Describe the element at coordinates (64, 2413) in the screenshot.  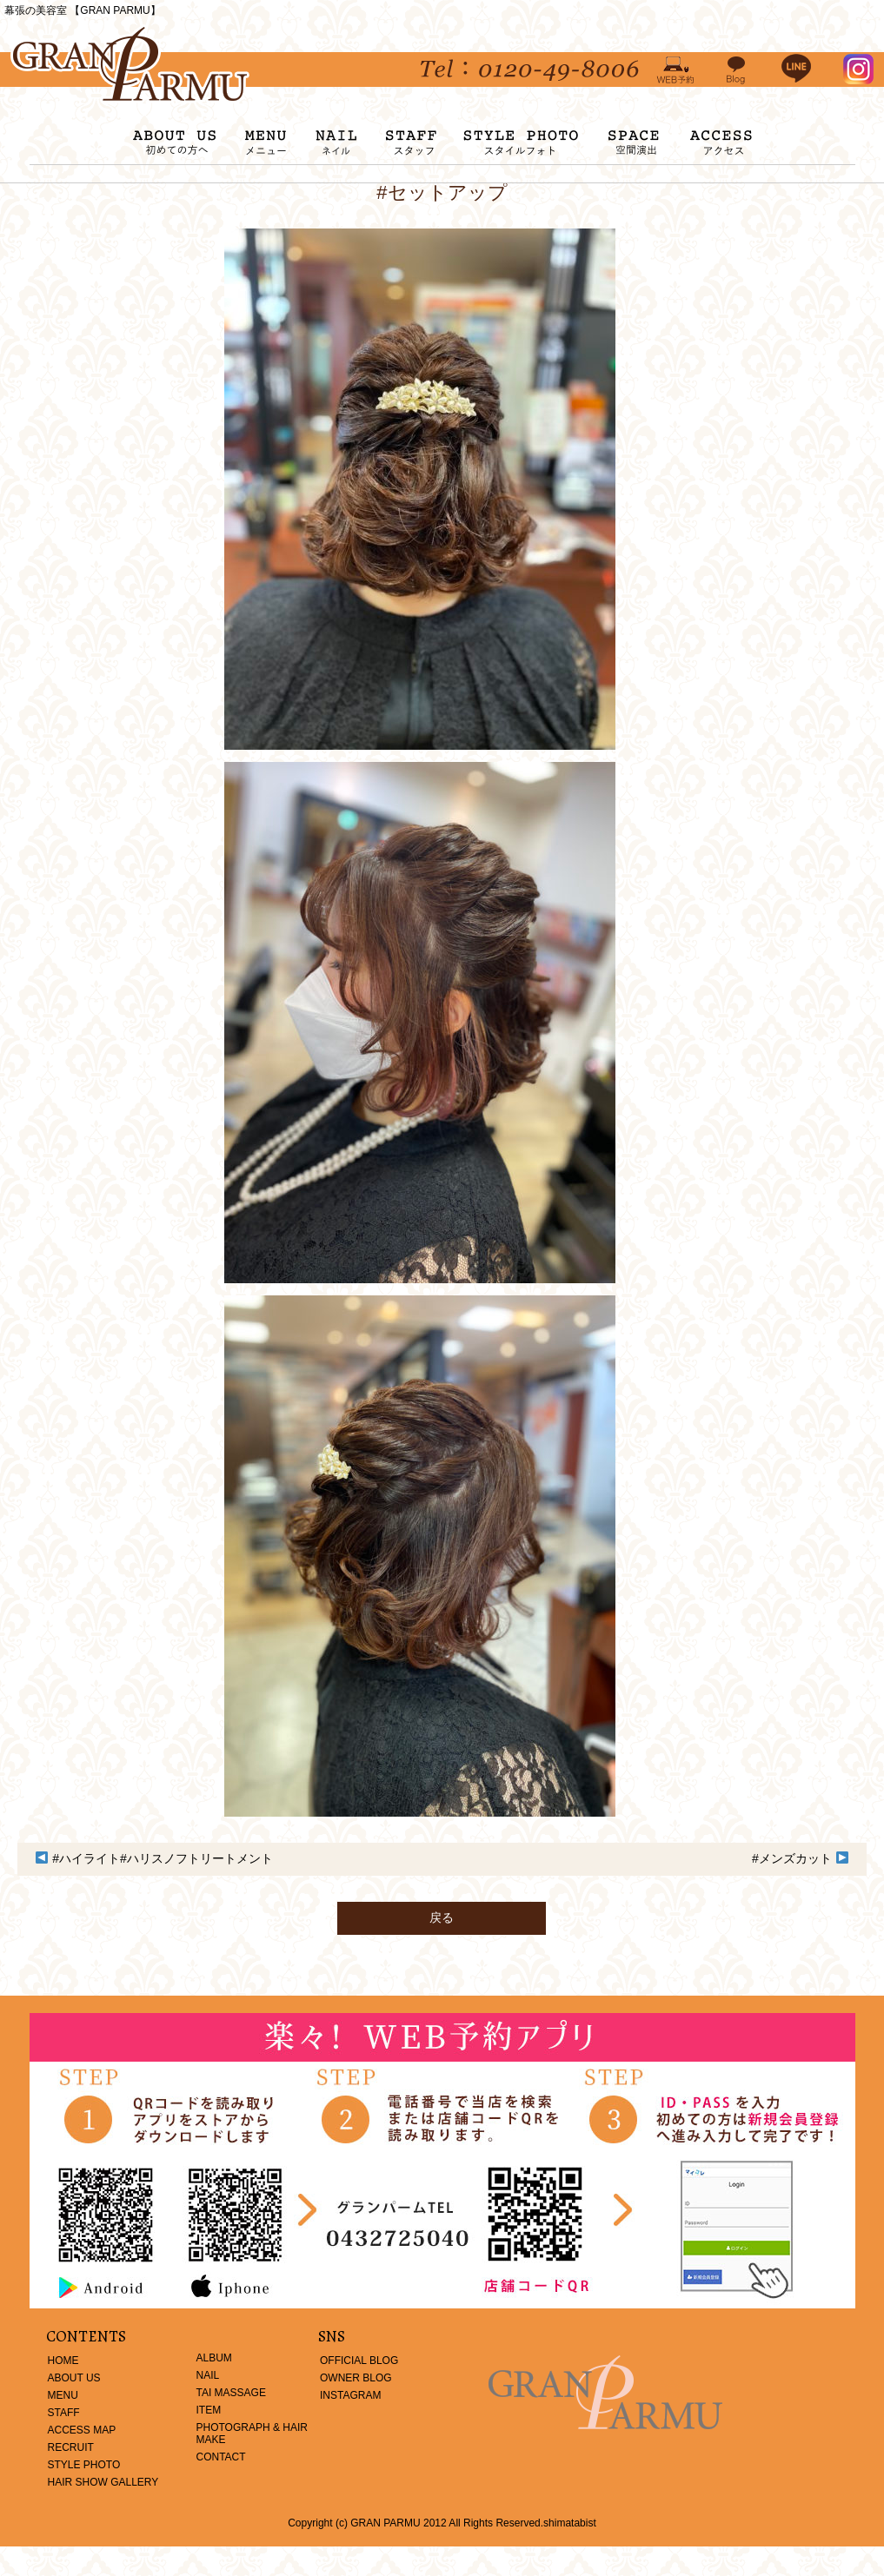
I see `STAFF` at that location.